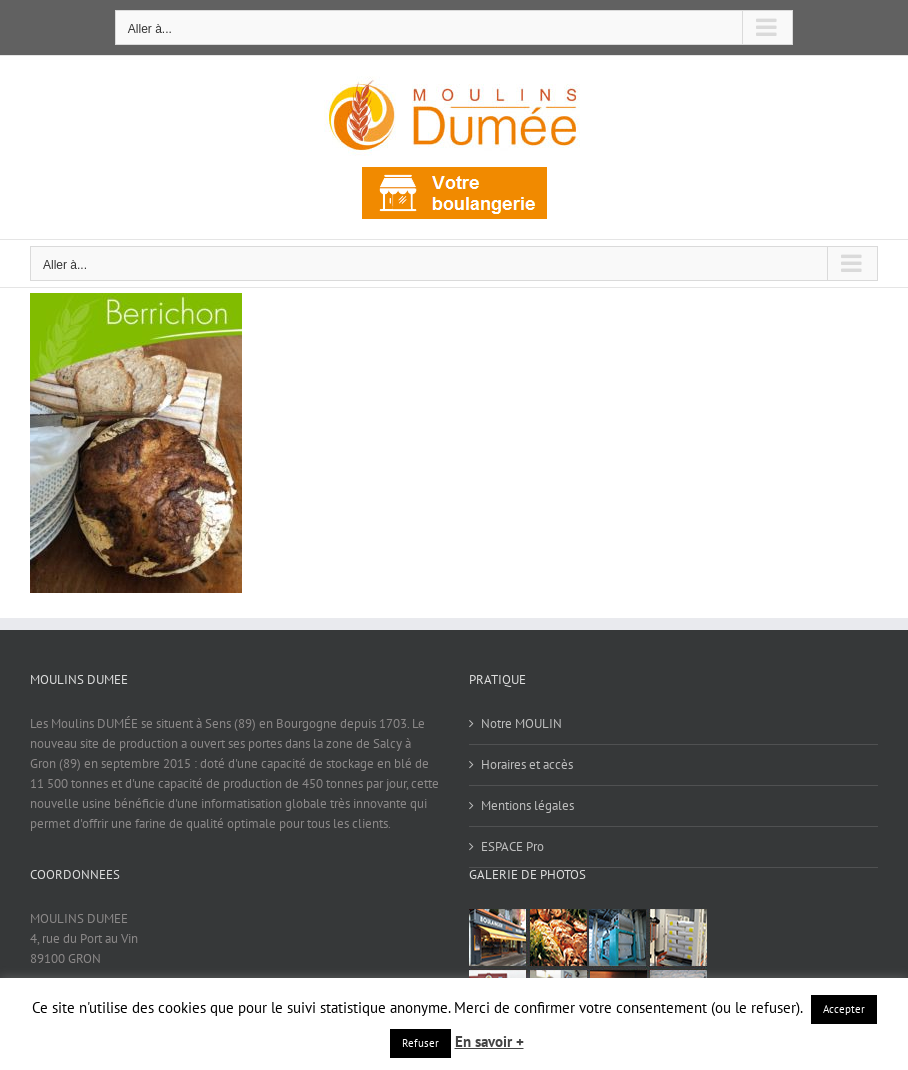 The image size is (908, 1070). What do you see at coordinates (420, 1043) in the screenshot?
I see `Refuser [button]` at bounding box center [420, 1043].